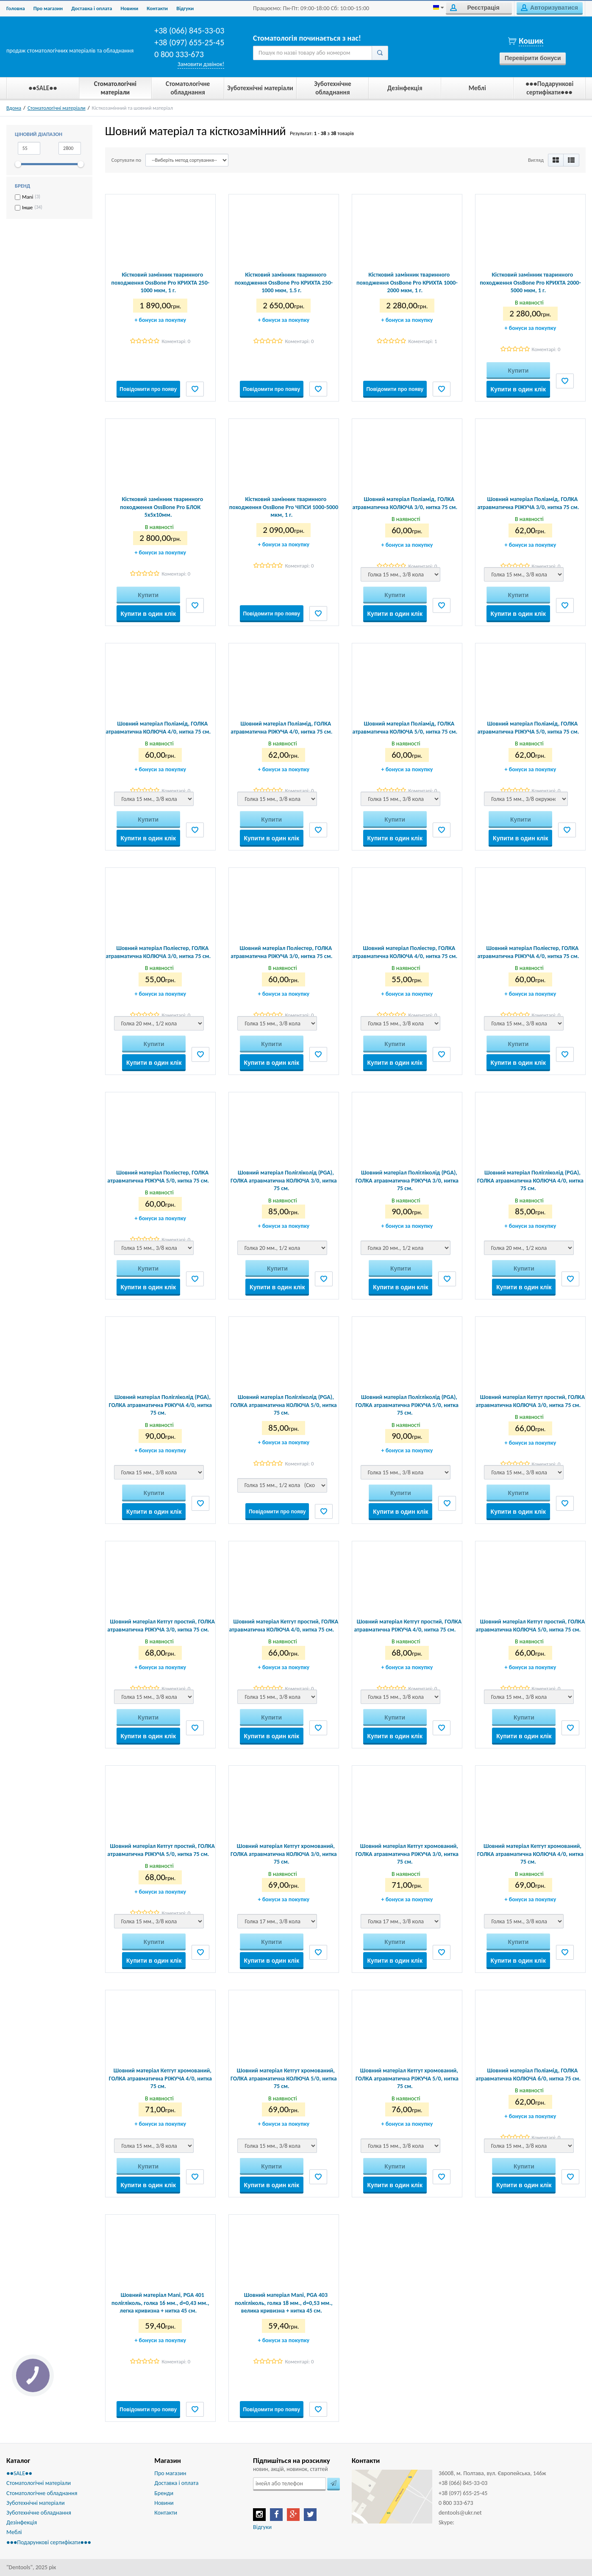  What do you see at coordinates (530, 1400) in the screenshot?
I see `Шовний матеріал Кетгут простий, ГОЛКА атравматична КОЛЮЧА 3/0, нитка 75 см.` at bounding box center [530, 1400].